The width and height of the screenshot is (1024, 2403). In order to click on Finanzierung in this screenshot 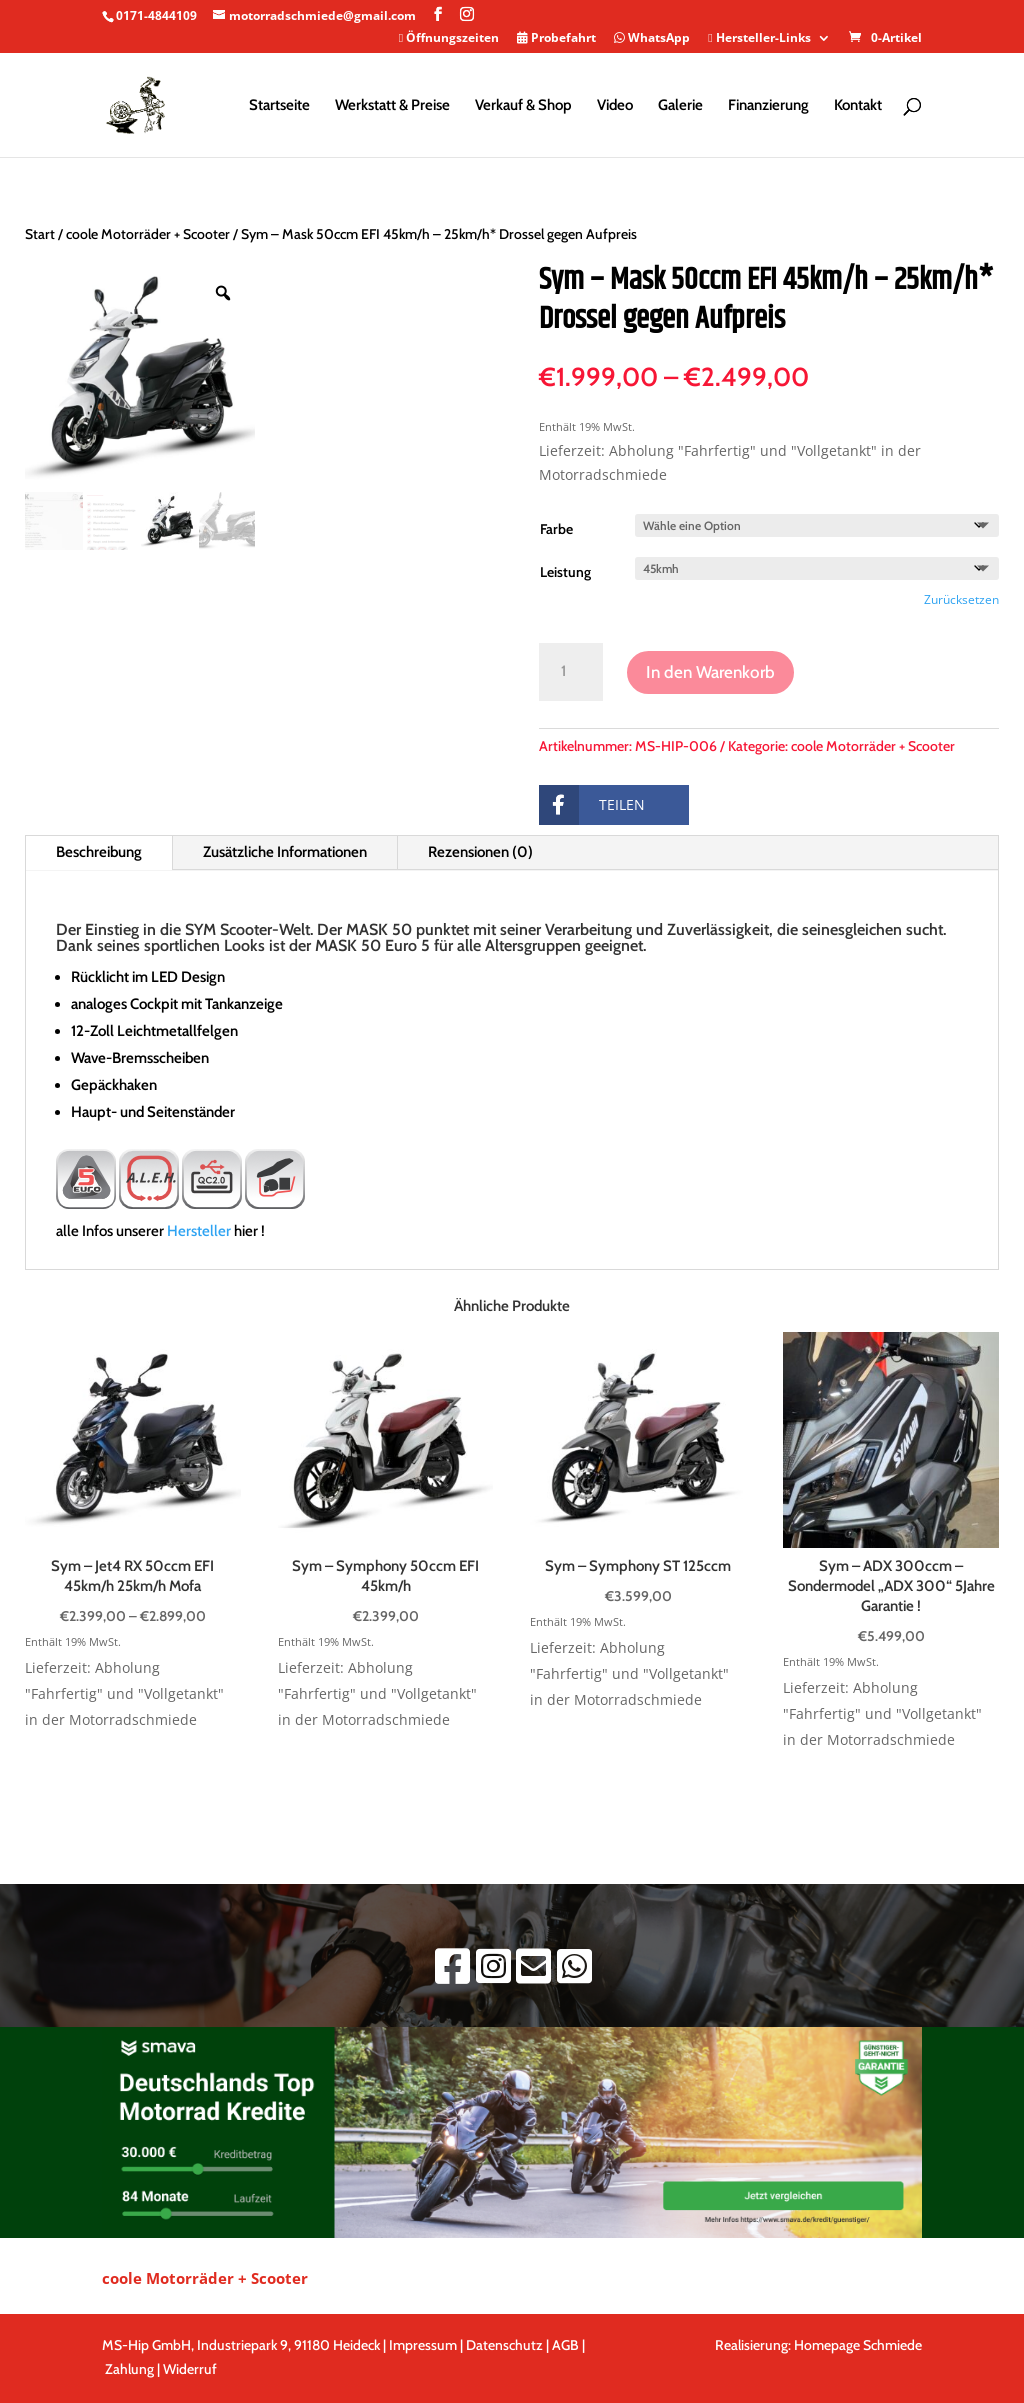, I will do `click(768, 106)`.